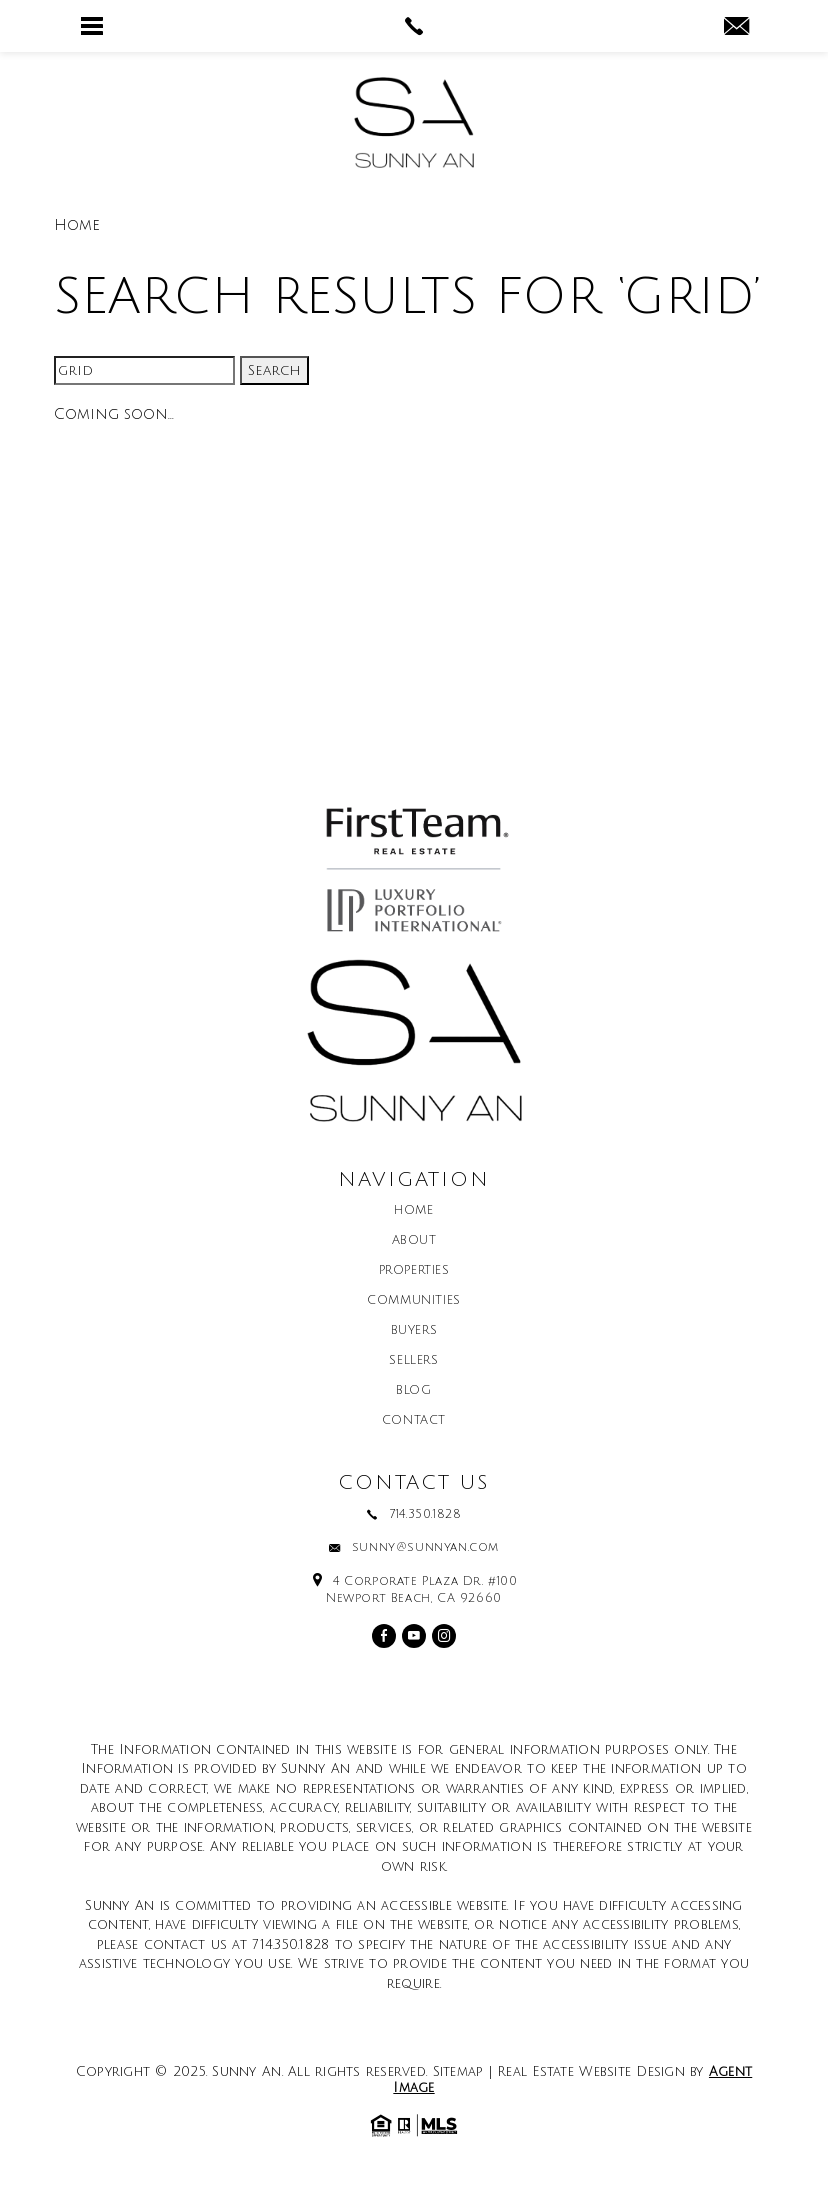  What do you see at coordinates (414, 1421) in the screenshot?
I see `Contact` at bounding box center [414, 1421].